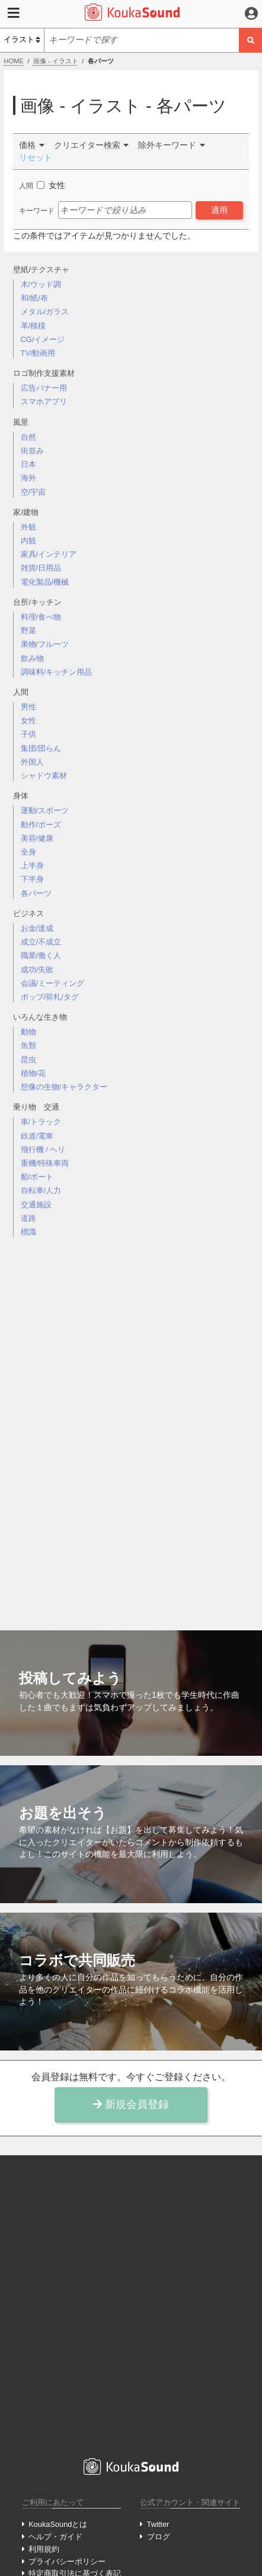 This screenshot has height=2576, width=262. I want to click on ヘルプ・ガイド, so click(55, 2536).